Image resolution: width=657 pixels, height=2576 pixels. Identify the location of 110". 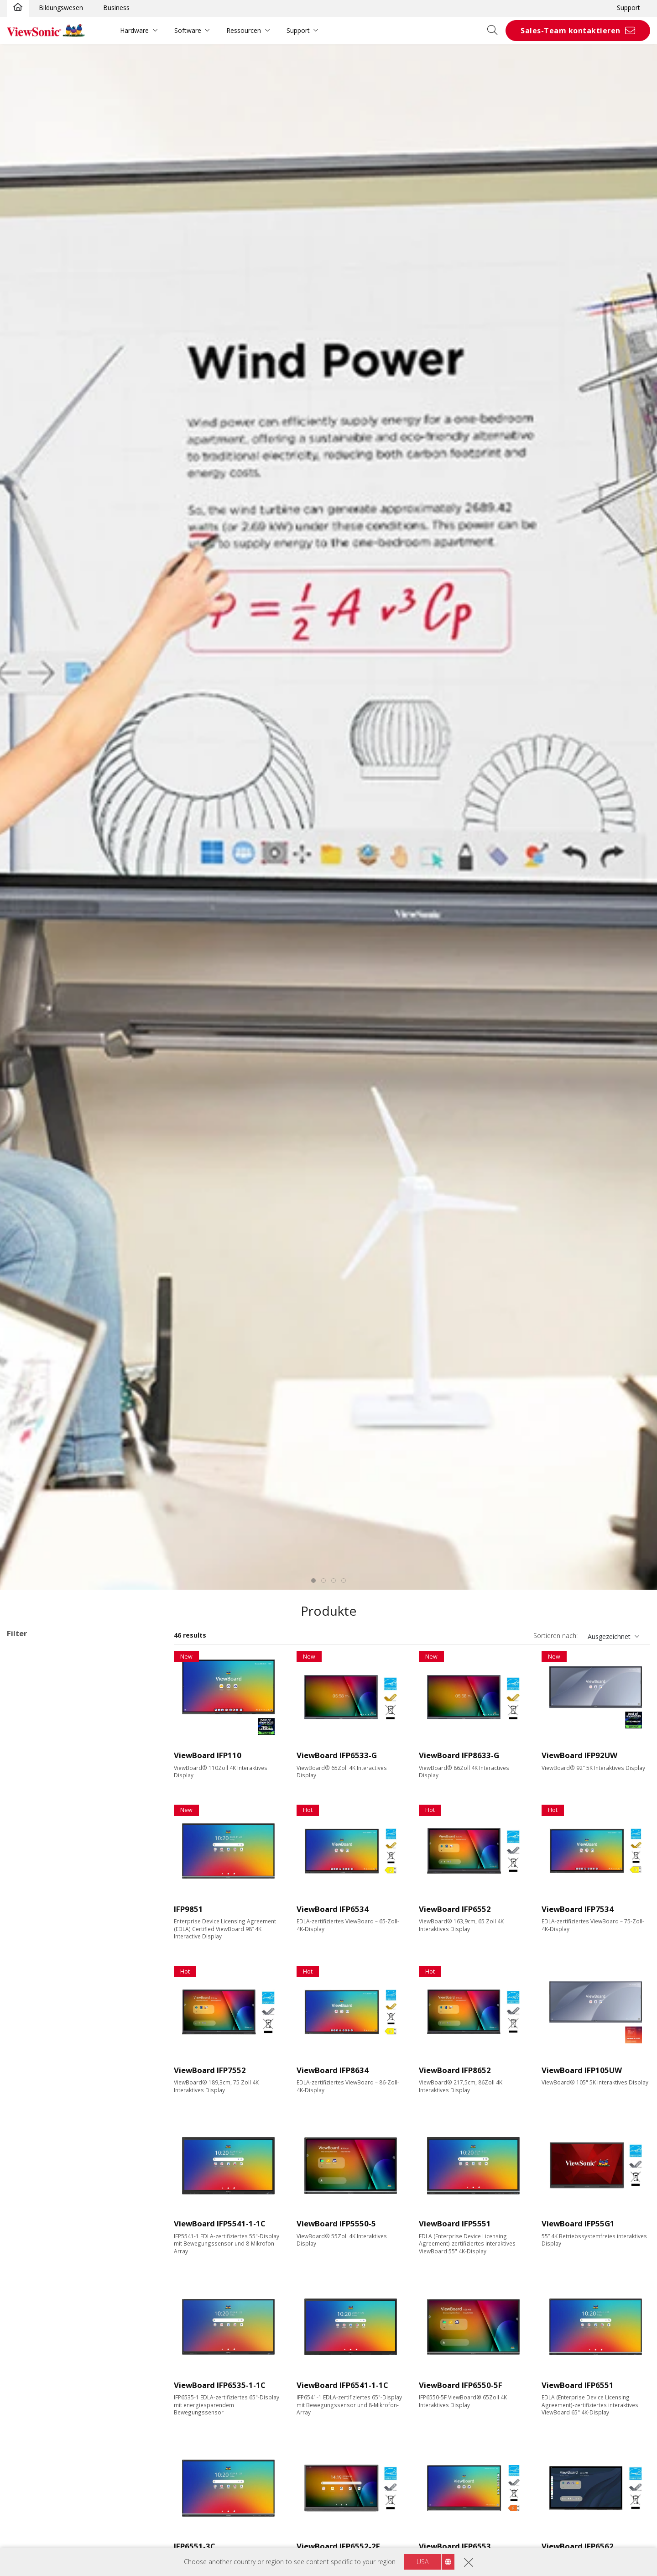
(28, 2019).